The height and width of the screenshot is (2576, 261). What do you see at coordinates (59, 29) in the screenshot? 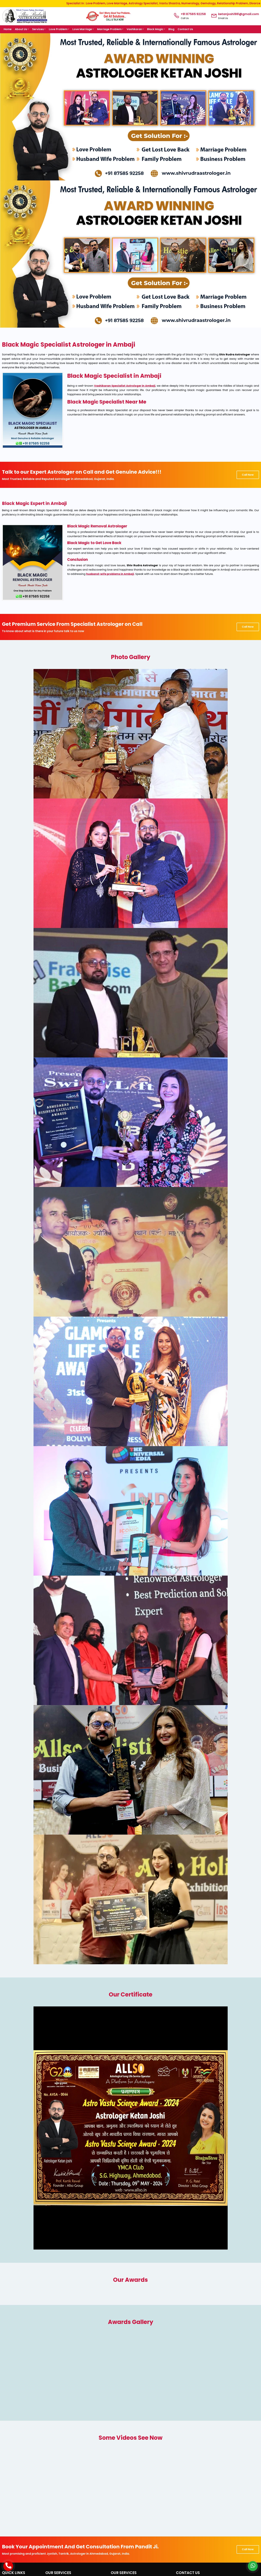
I see `Love Problem` at bounding box center [59, 29].